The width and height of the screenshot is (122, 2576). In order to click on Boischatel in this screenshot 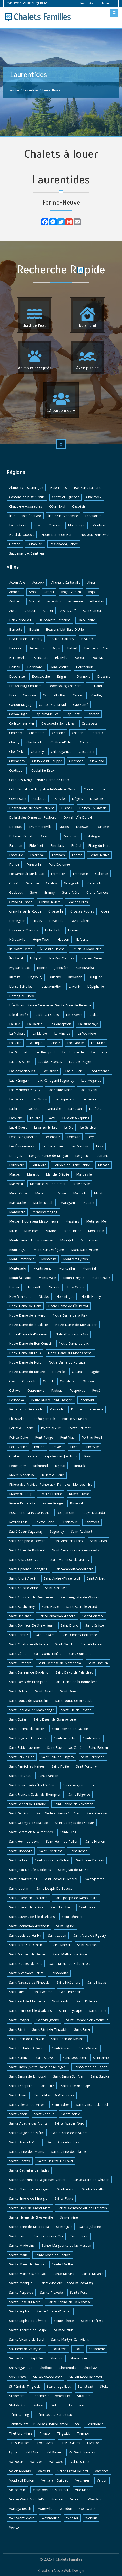, I will do `click(35, 667)`.